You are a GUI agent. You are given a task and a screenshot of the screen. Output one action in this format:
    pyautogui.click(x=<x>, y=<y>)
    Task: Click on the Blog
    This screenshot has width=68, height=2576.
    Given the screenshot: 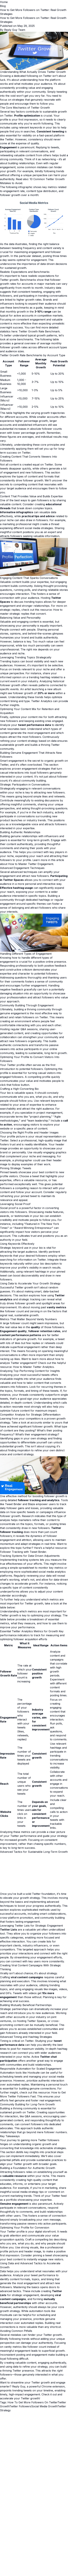 What is the action you would take?
    pyautogui.click(x=3, y=6)
    